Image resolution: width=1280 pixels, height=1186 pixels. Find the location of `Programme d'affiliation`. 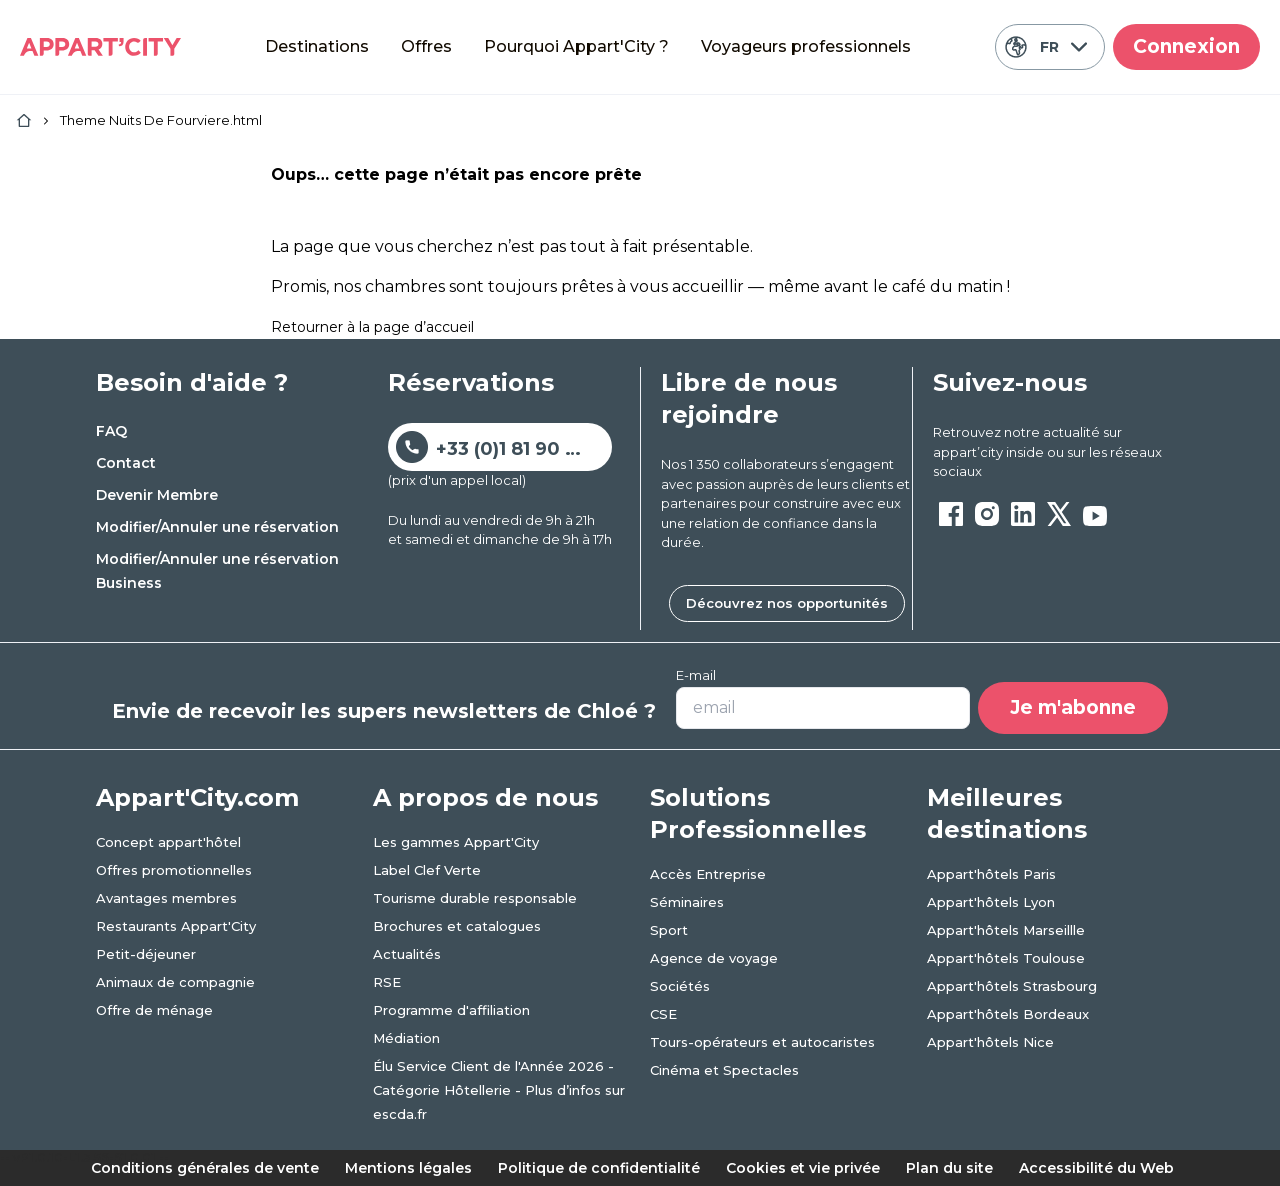

Programme d'affiliation is located at coordinates (451, 1010).